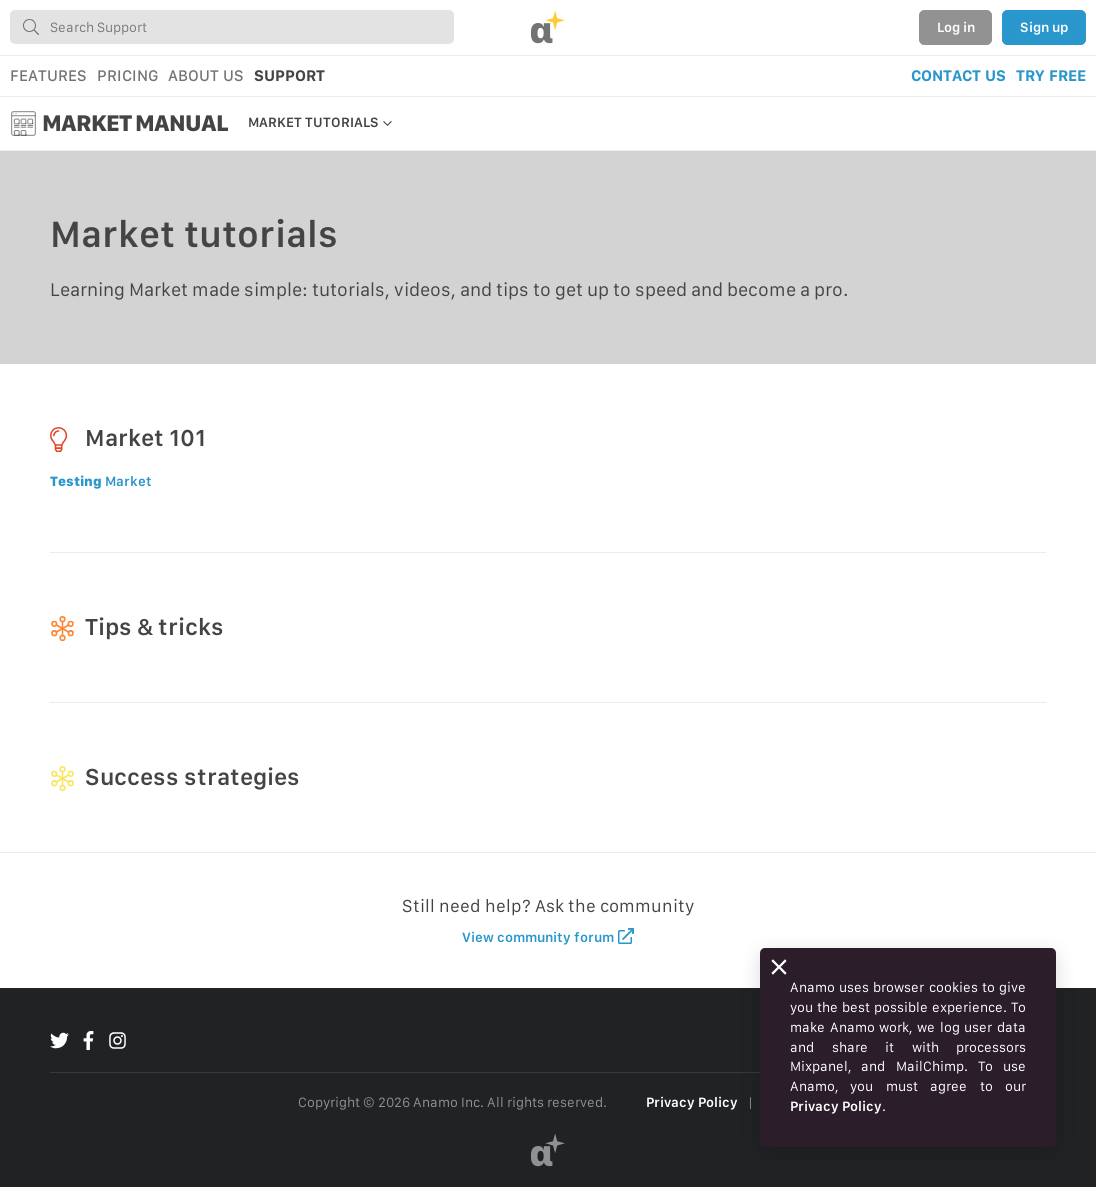  What do you see at coordinates (779, 967) in the screenshot?
I see `[Close]` at bounding box center [779, 967].